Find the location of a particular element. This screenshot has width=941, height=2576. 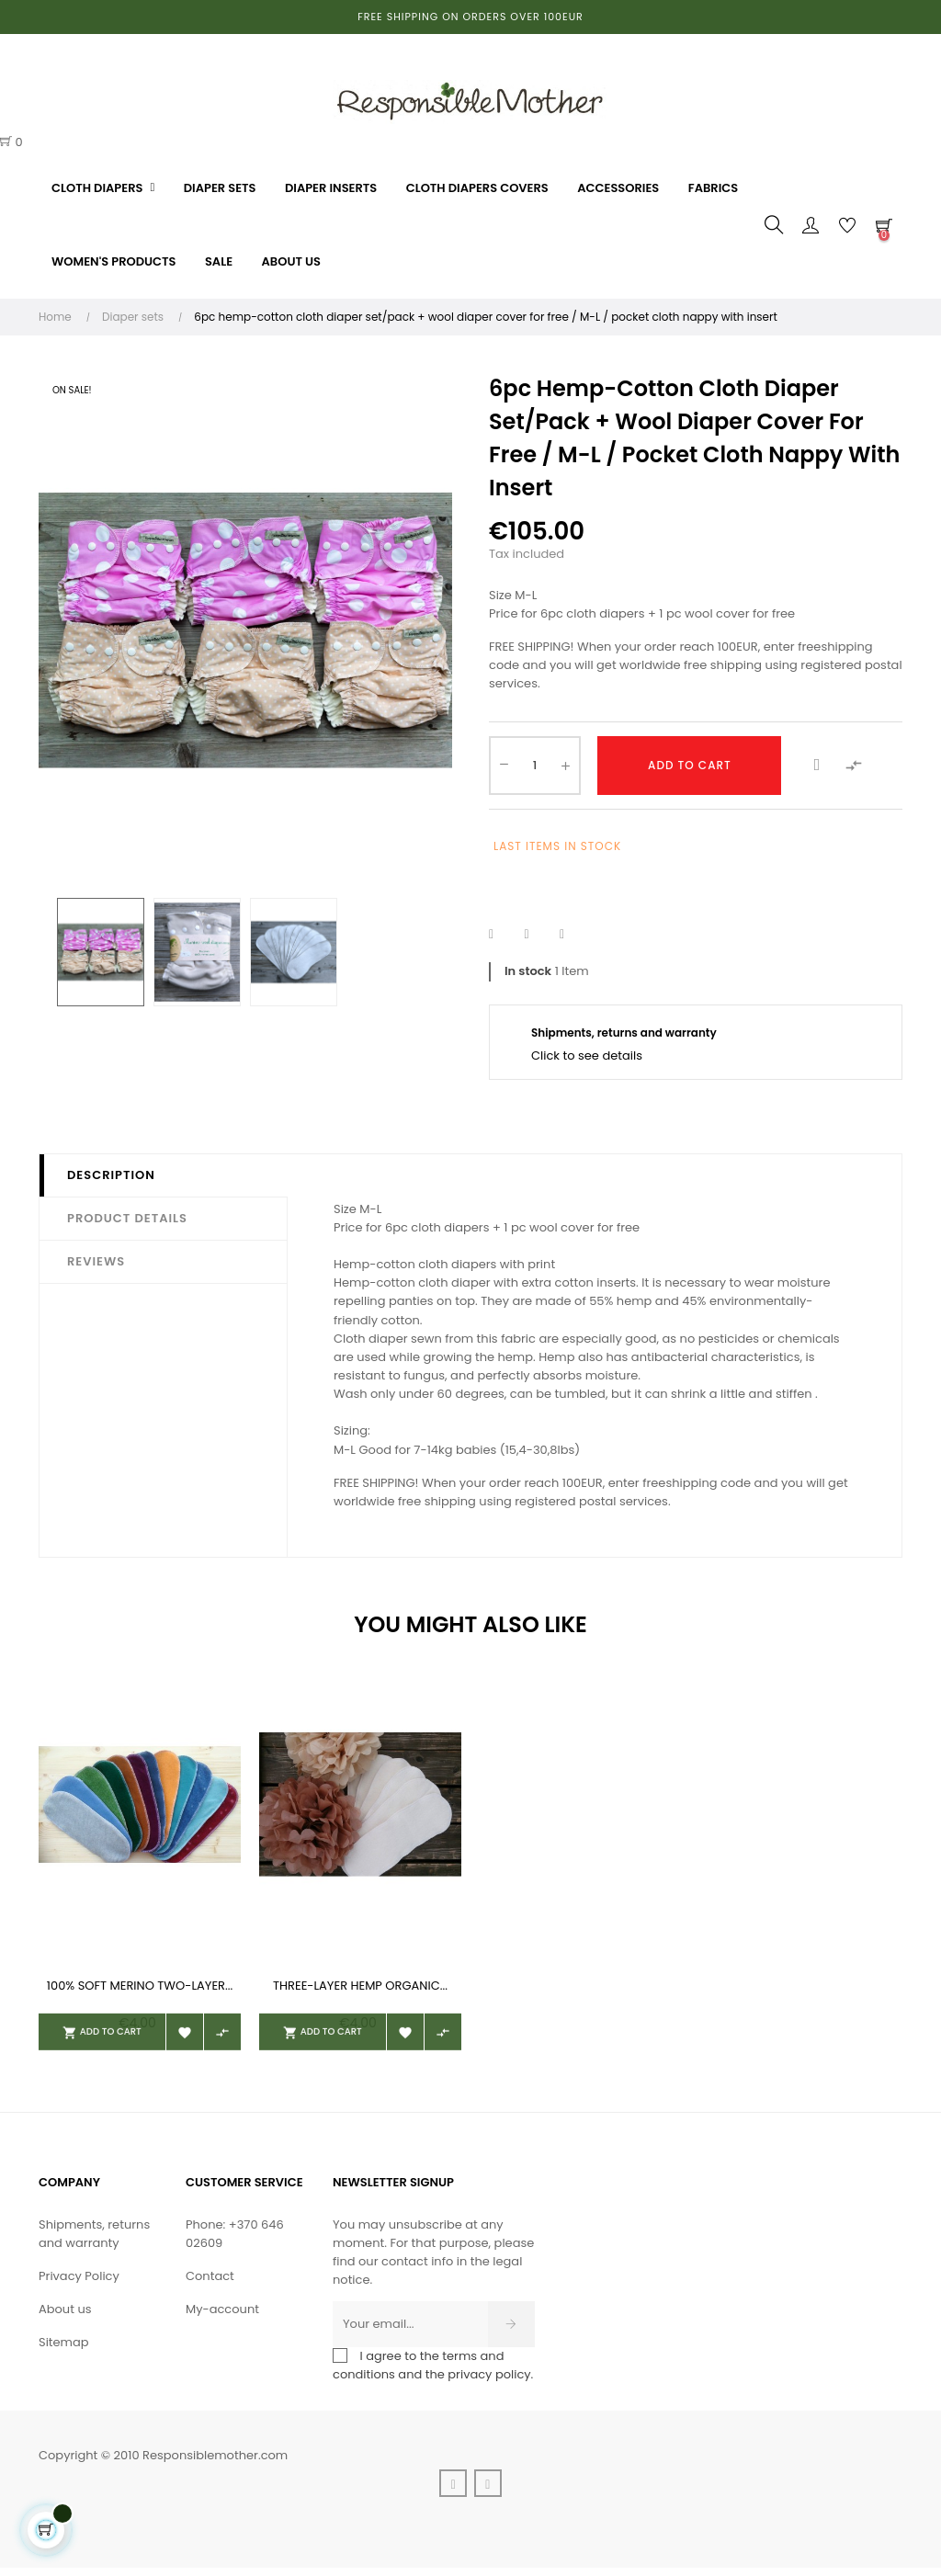

Three-layer hemp organic... is located at coordinates (360, 1985).